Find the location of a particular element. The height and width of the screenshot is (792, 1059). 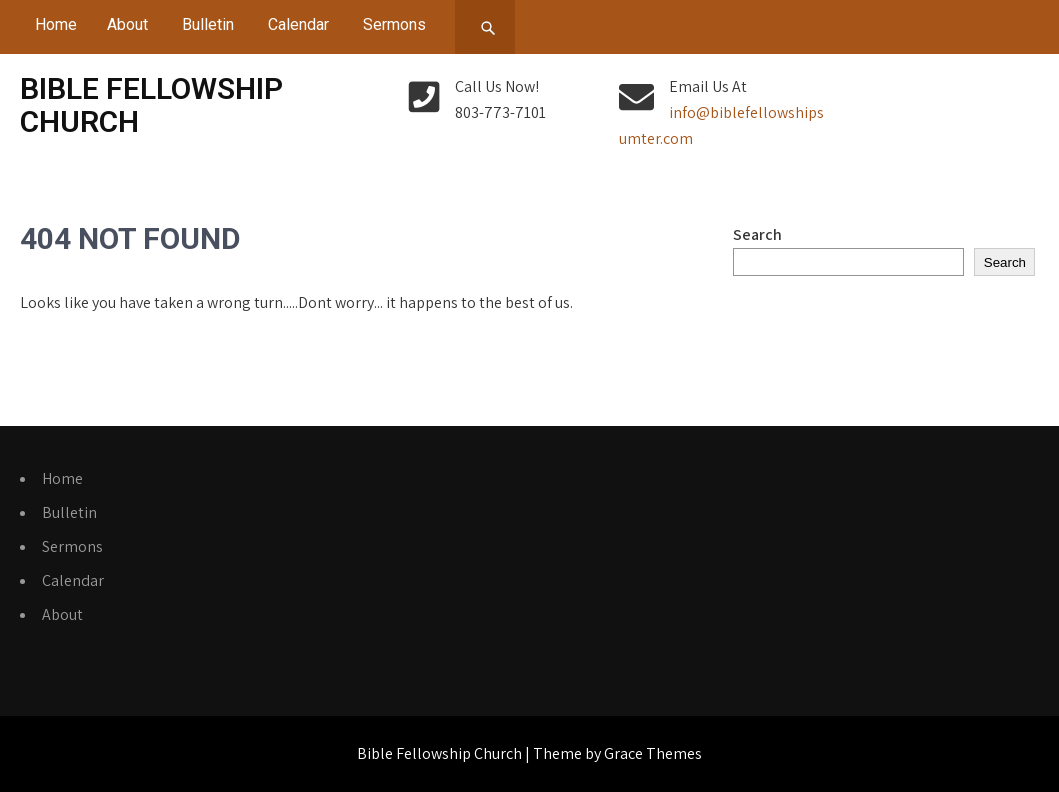

Bulletin is located at coordinates (208, 24).